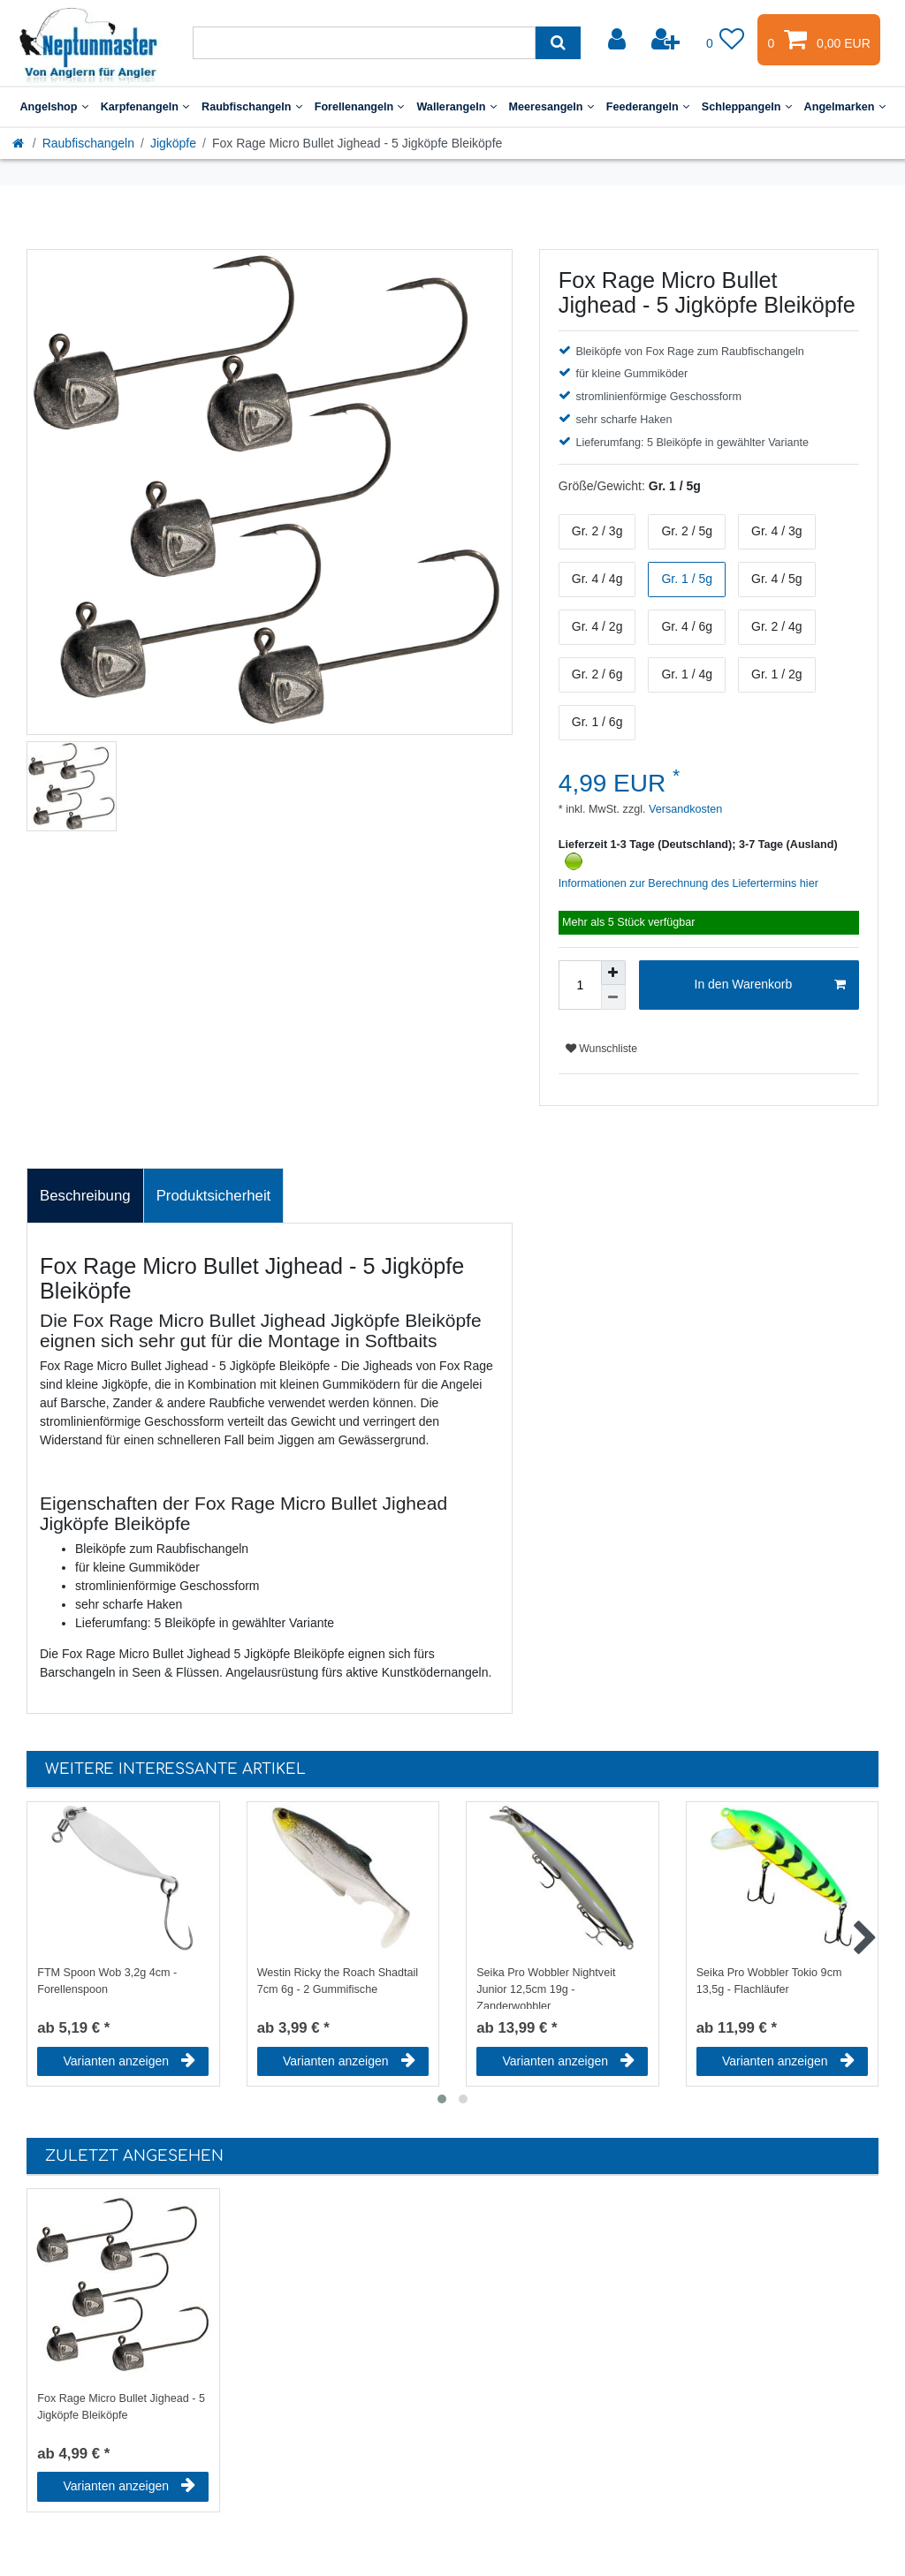 Image resolution: width=905 pixels, height=2576 pixels. What do you see at coordinates (53, 107) in the screenshot?
I see `Angelshop` at bounding box center [53, 107].